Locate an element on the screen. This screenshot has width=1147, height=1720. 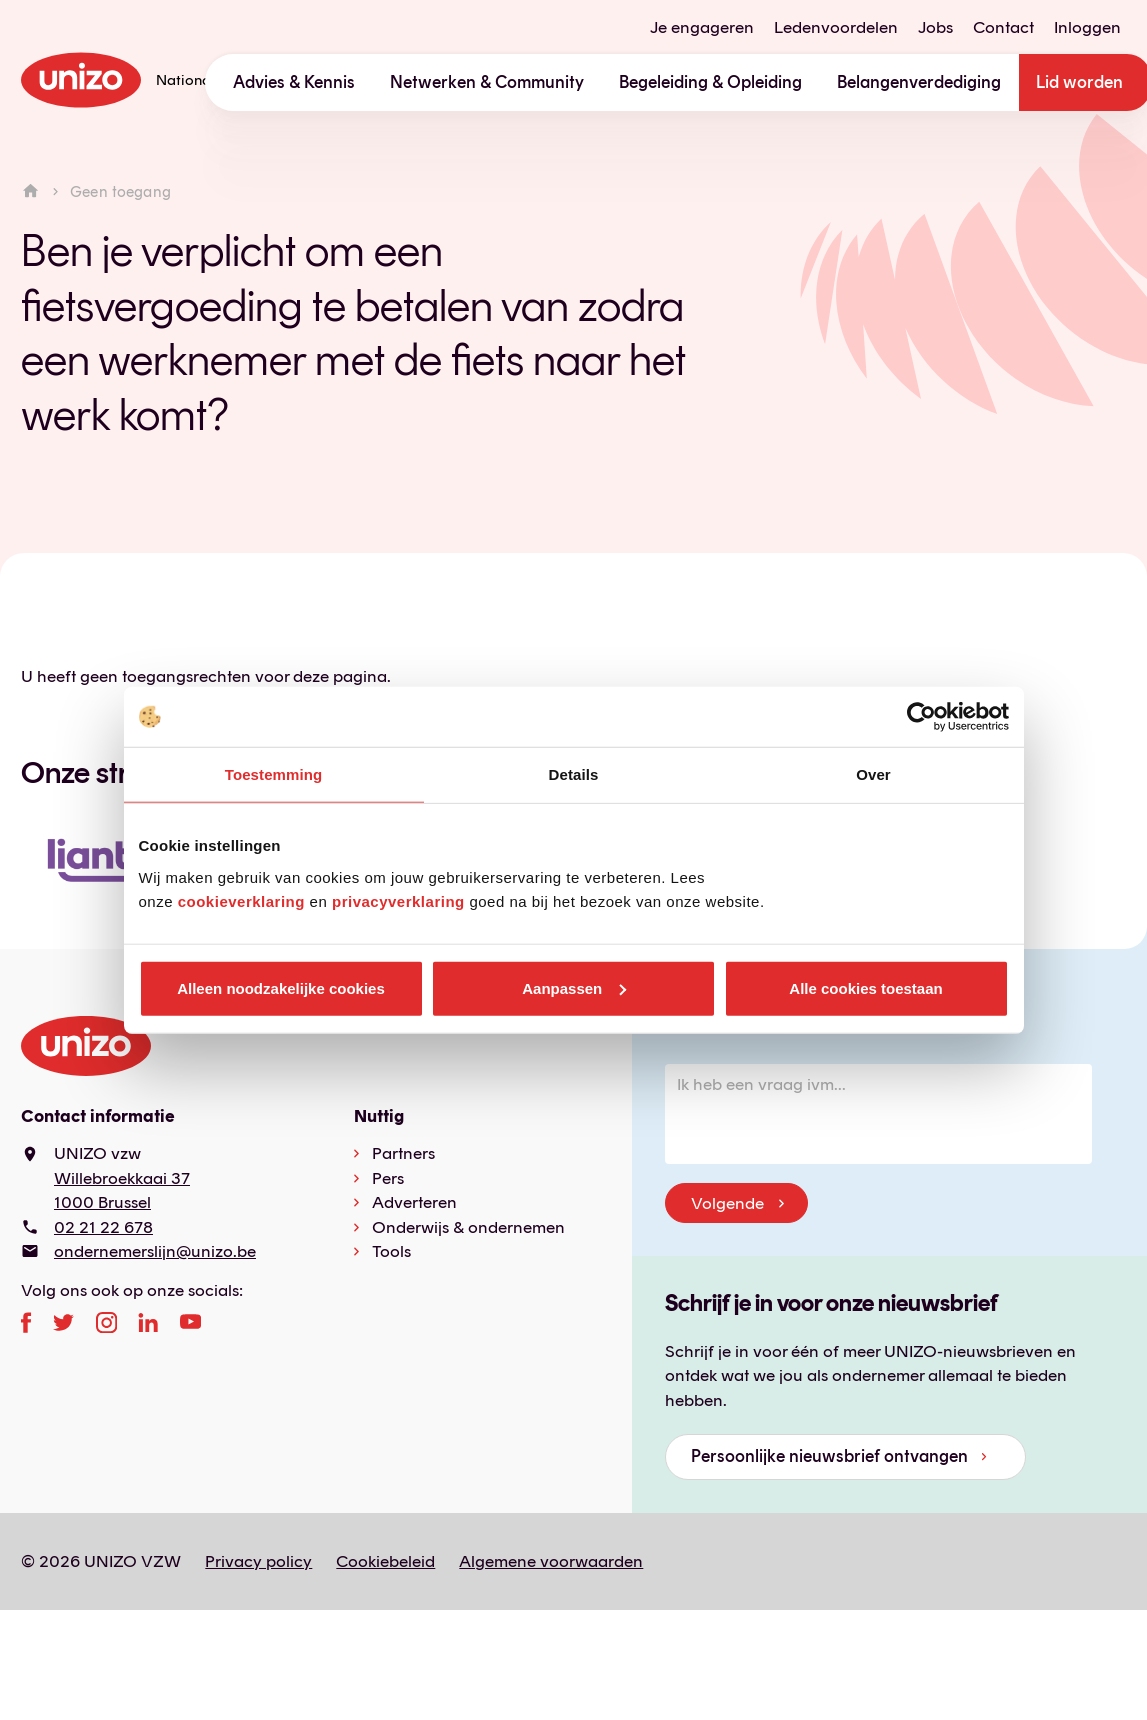
cookieverklaring is located at coordinates (241, 900).